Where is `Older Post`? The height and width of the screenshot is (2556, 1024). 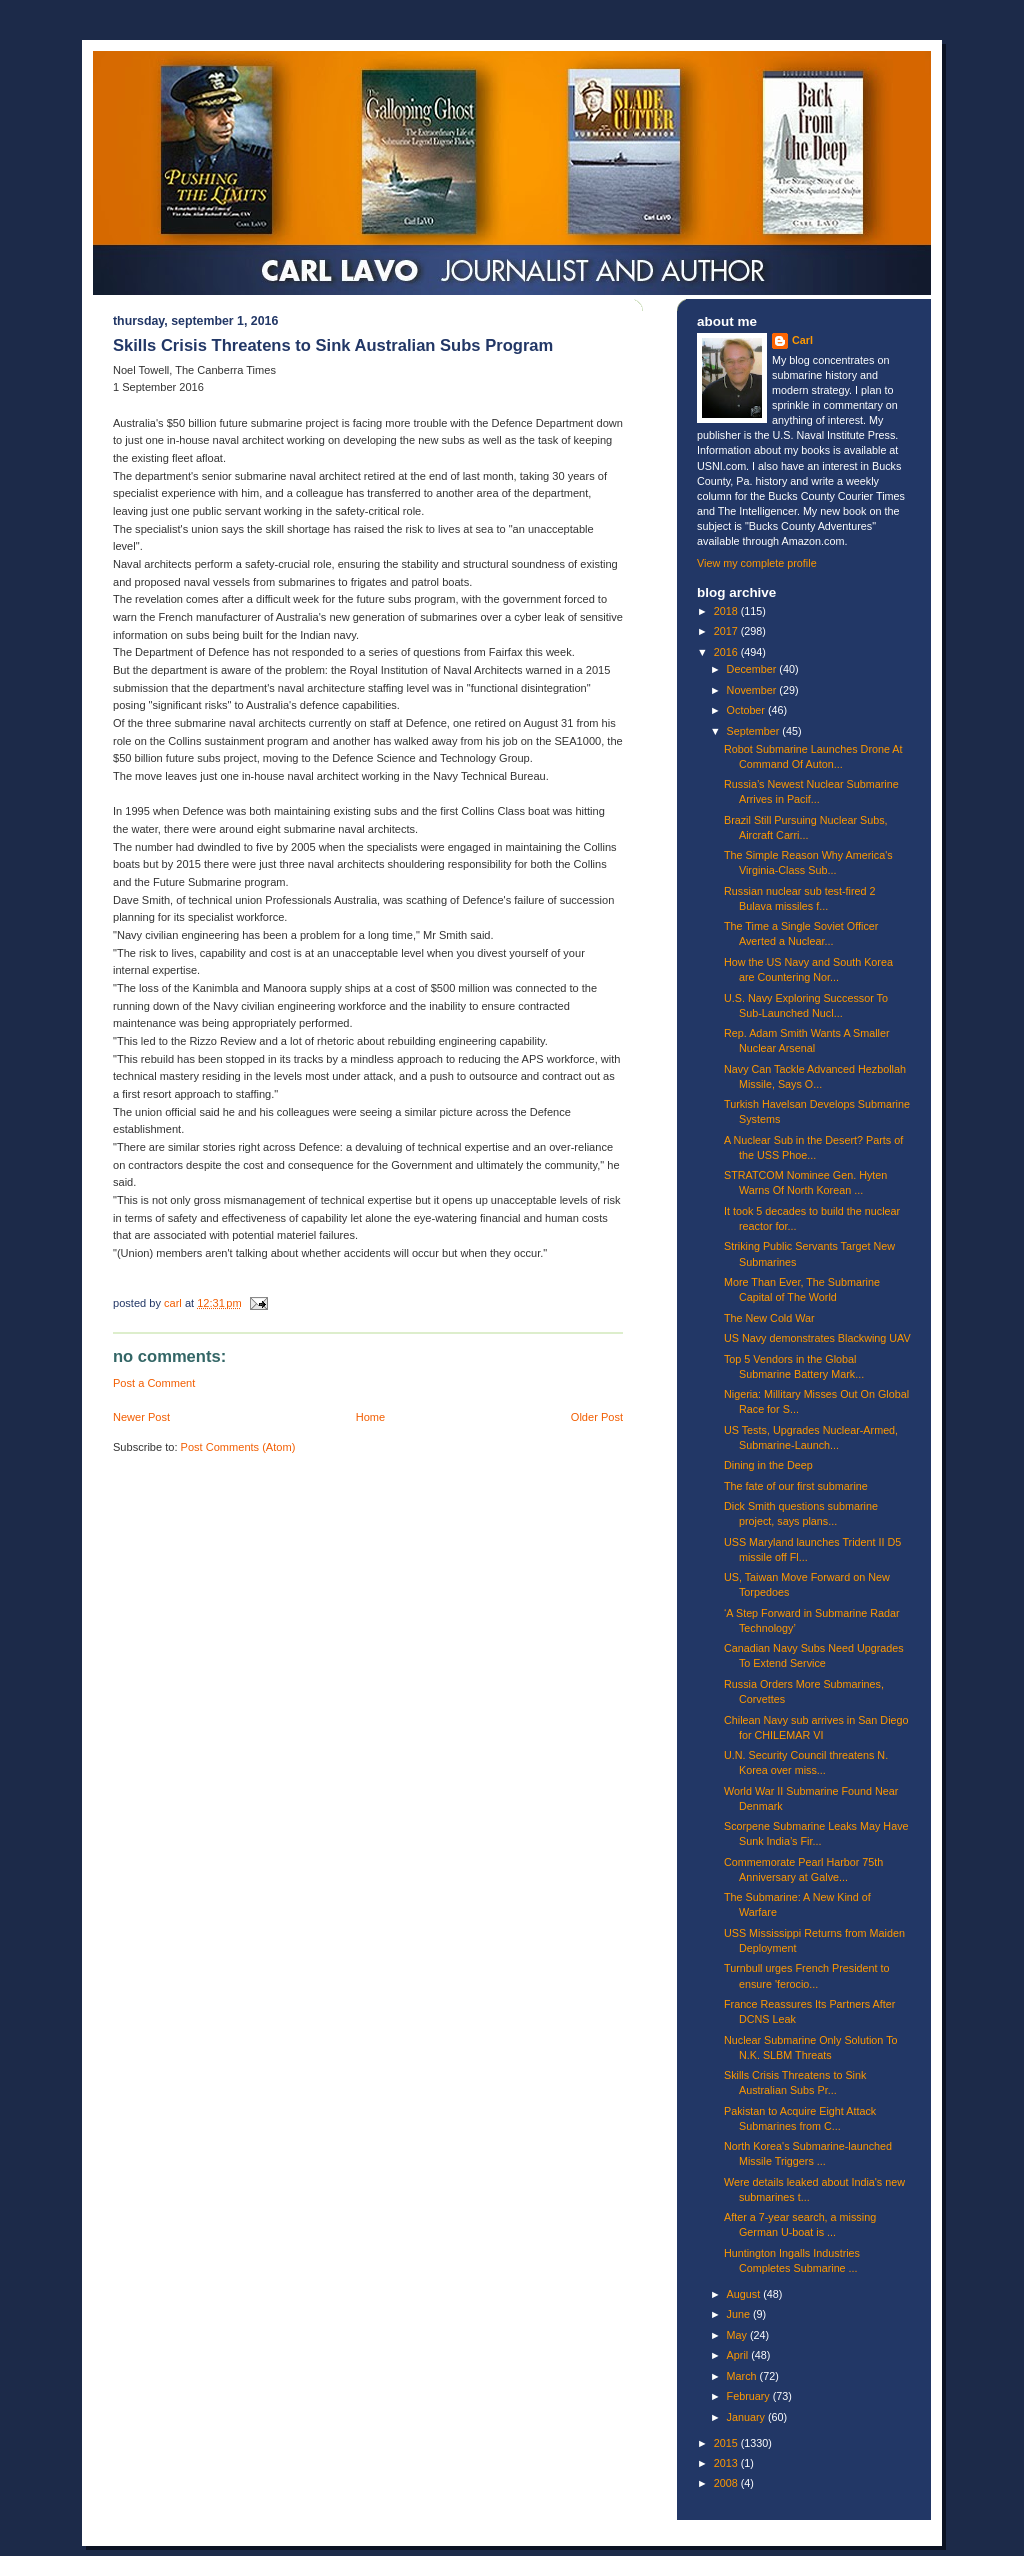 Older Post is located at coordinates (597, 1417).